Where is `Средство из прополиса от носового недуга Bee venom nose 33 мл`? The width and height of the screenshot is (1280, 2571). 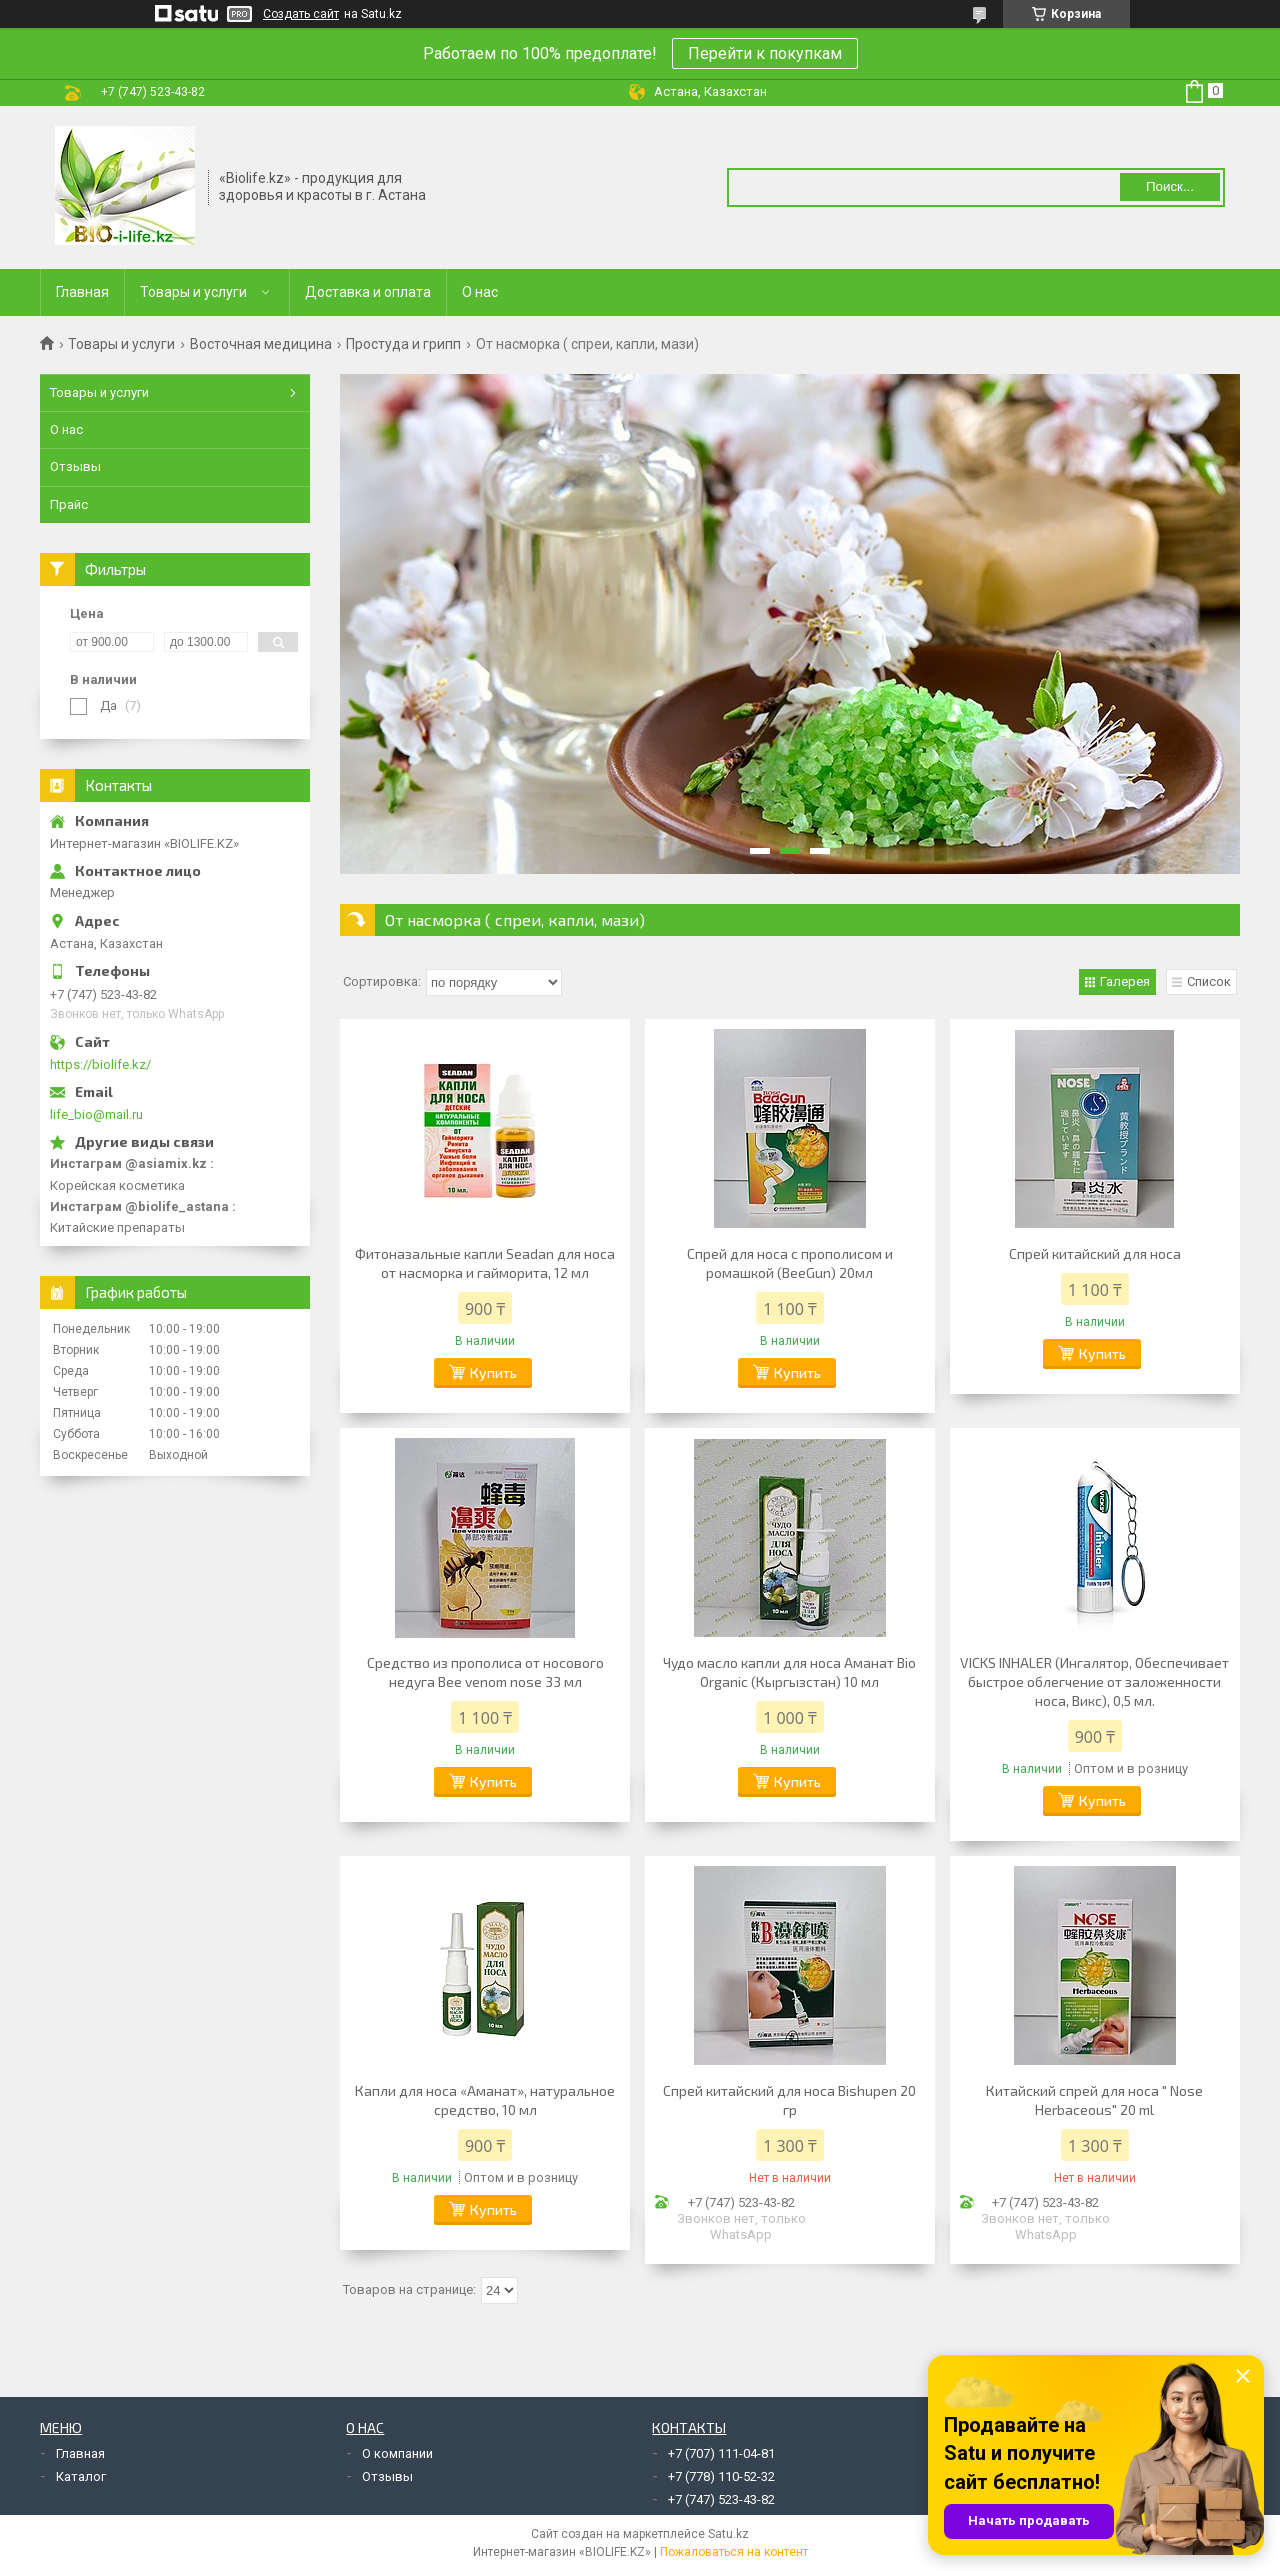
Средство из прополиса от носового недуга Bee venom nose 33 мл is located at coordinates (485, 1672).